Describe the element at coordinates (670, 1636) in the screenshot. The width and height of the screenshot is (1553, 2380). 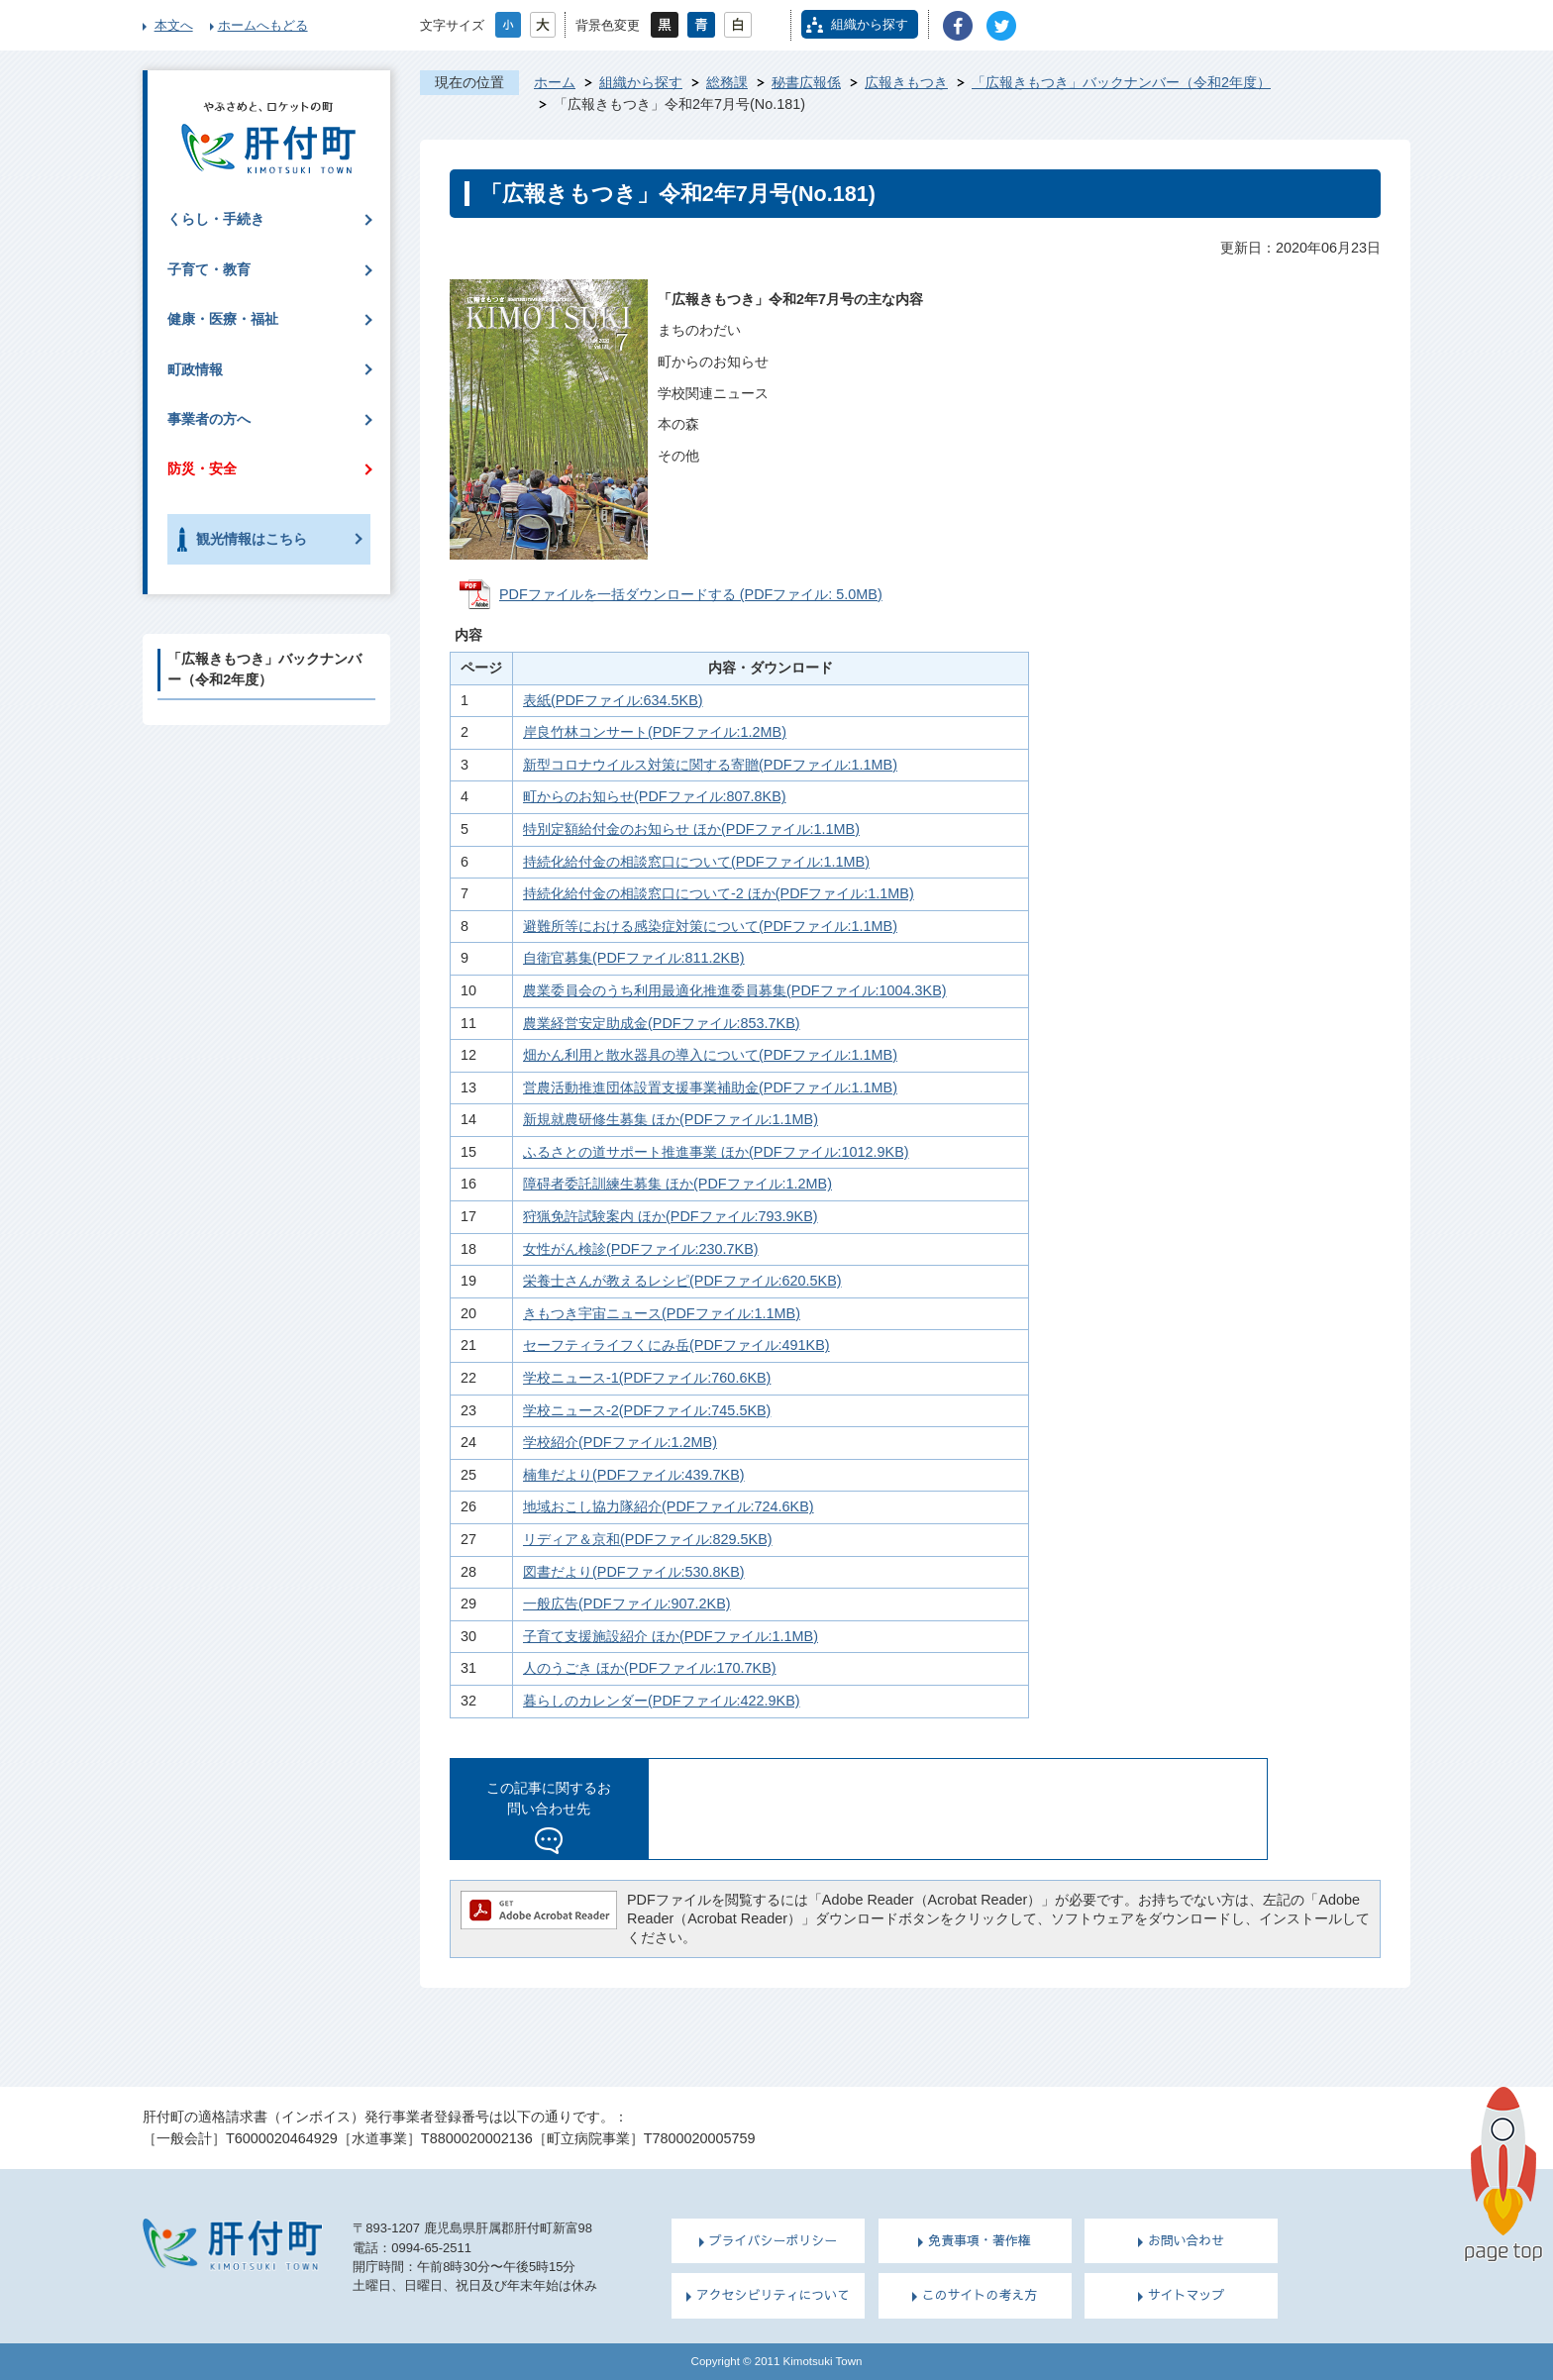
I see `子育て支援施設紹介 ほか(PDFファイル:1.1MB)` at that location.